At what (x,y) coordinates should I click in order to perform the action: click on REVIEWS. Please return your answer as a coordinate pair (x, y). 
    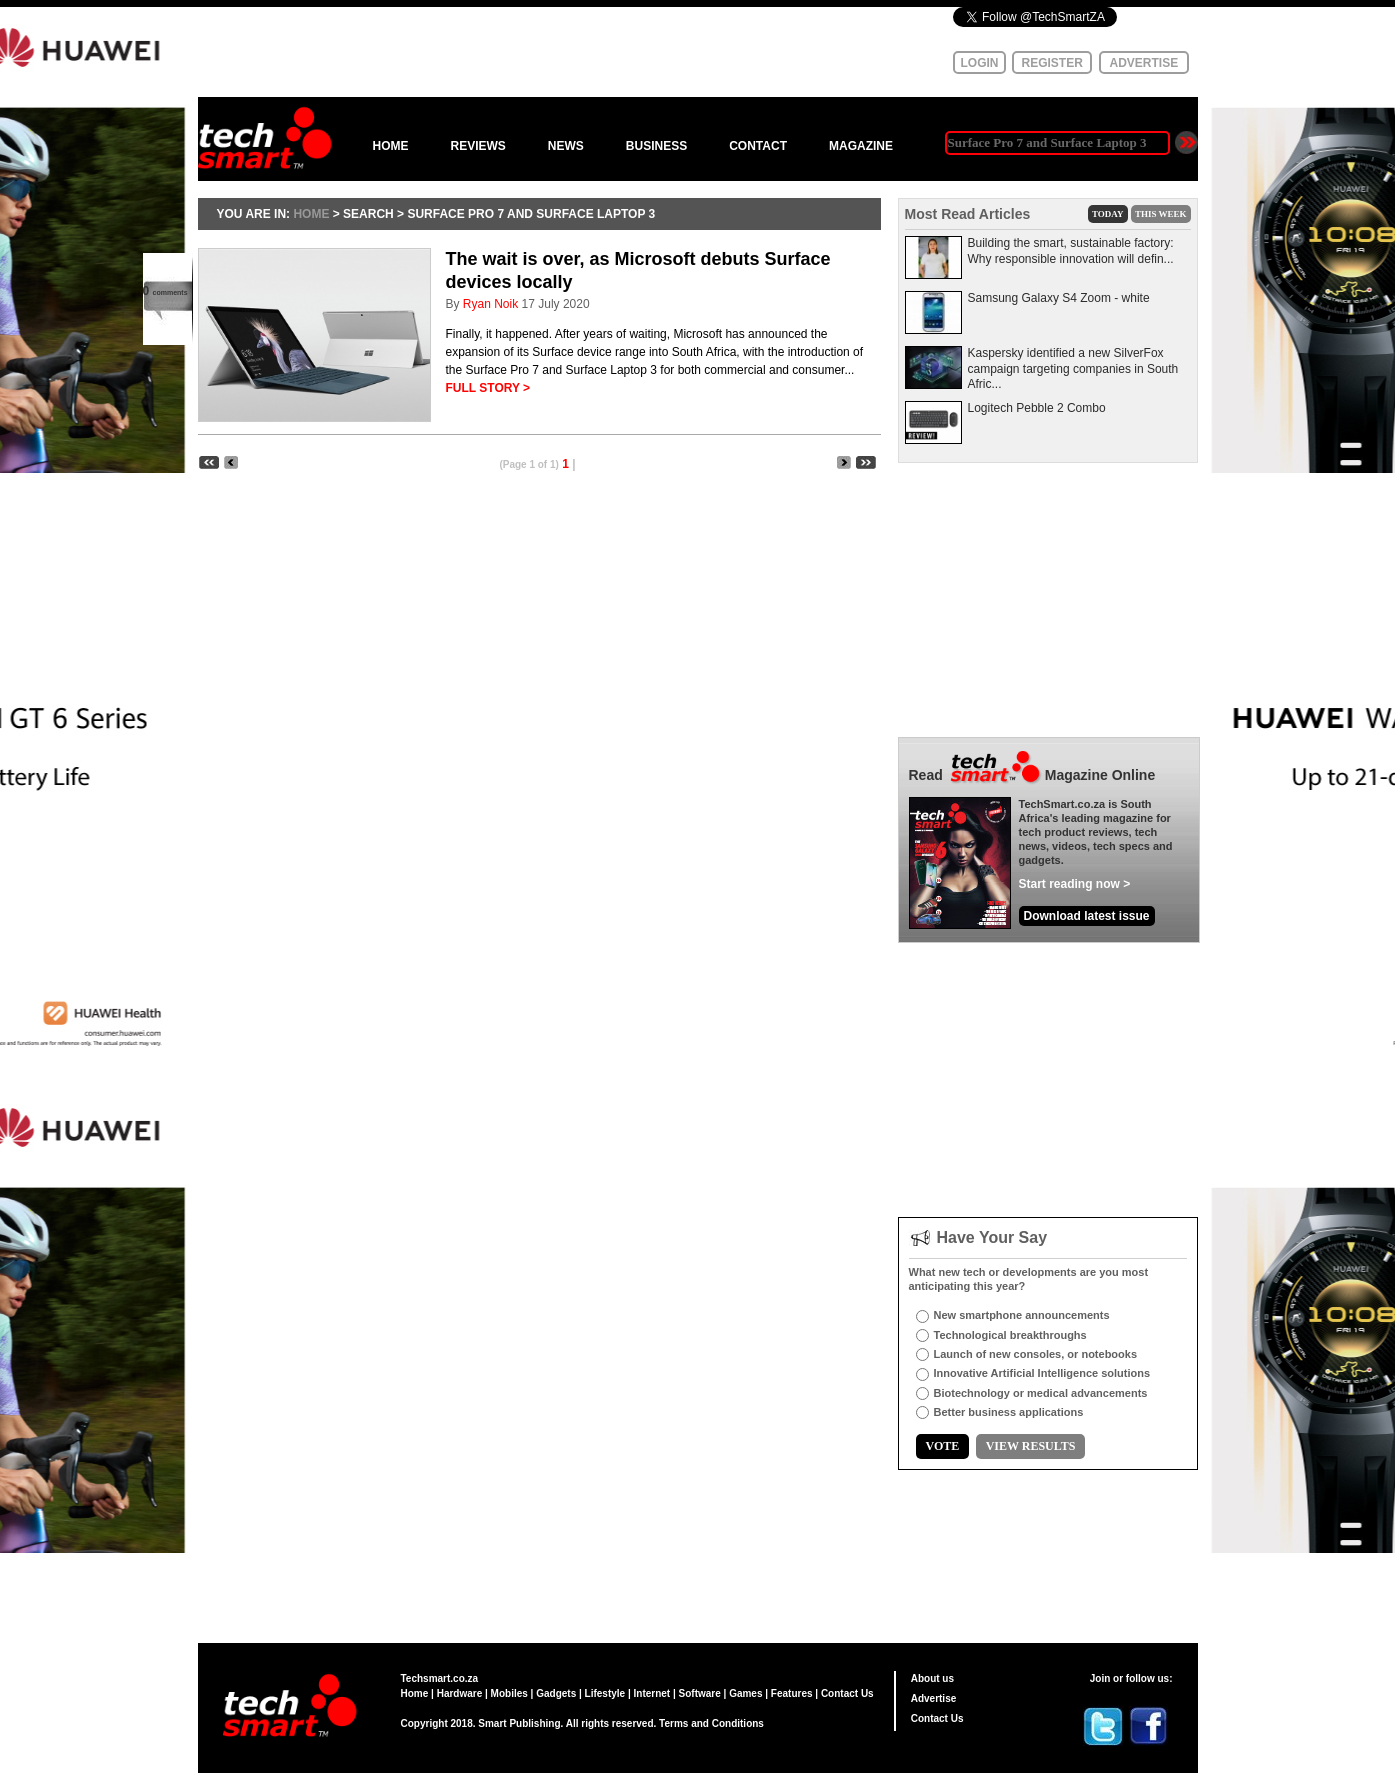
    Looking at the image, I should click on (478, 146).